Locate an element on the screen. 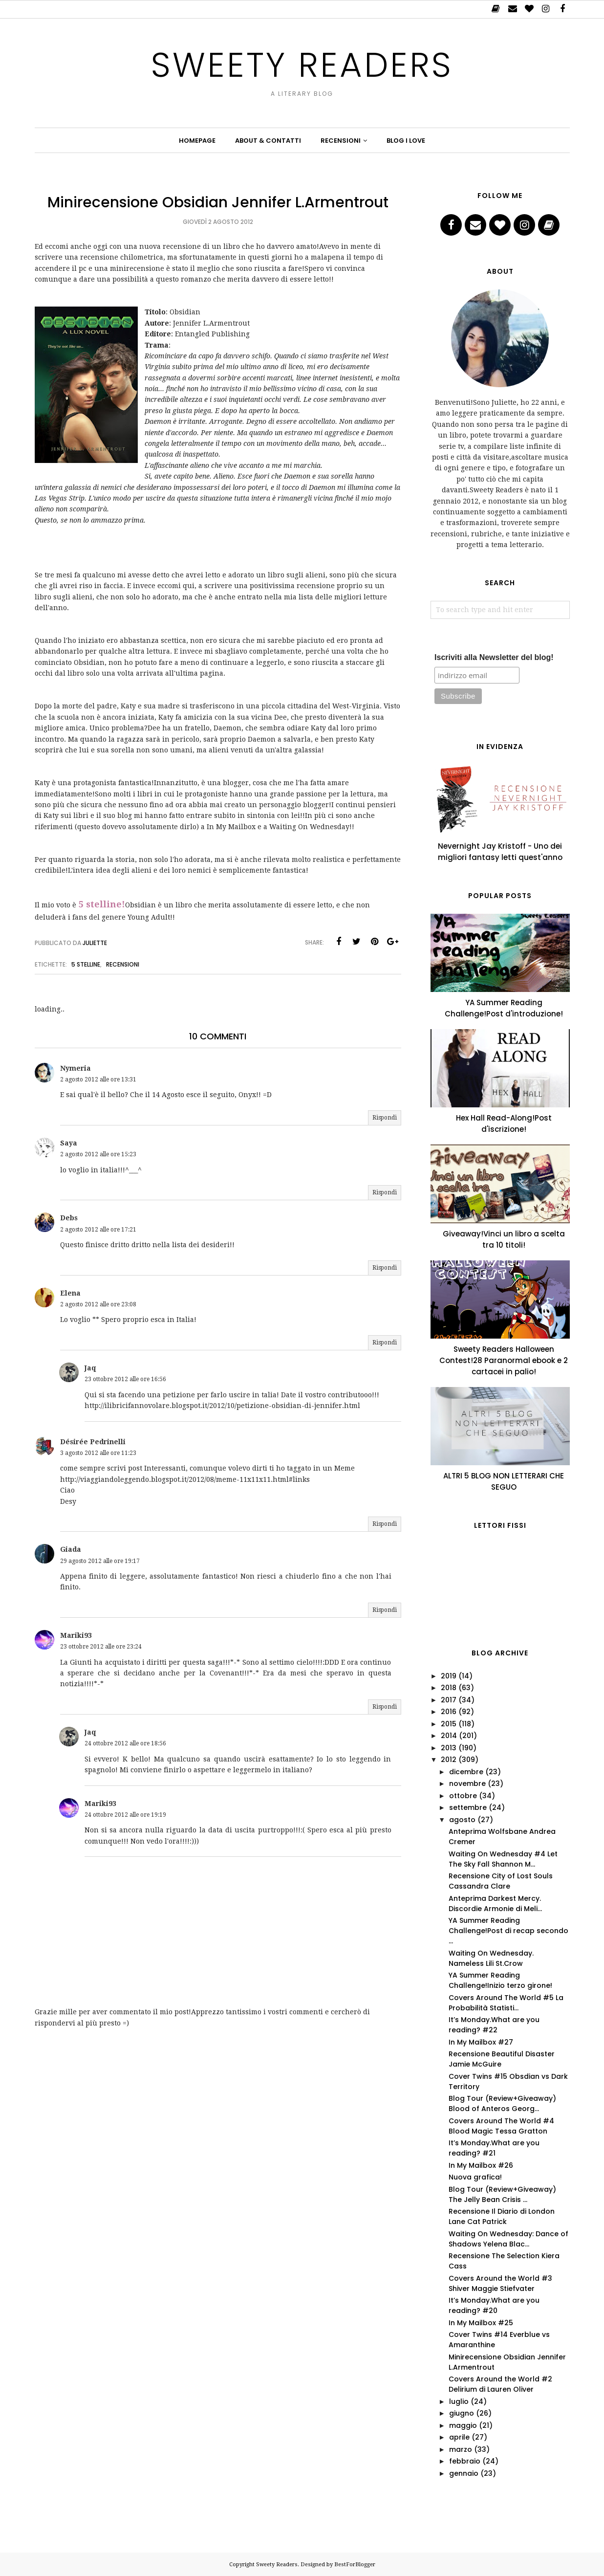 This screenshot has width=604, height=2576. 3 agosto 2012 alle ore 11:23 is located at coordinates (98, 1453).